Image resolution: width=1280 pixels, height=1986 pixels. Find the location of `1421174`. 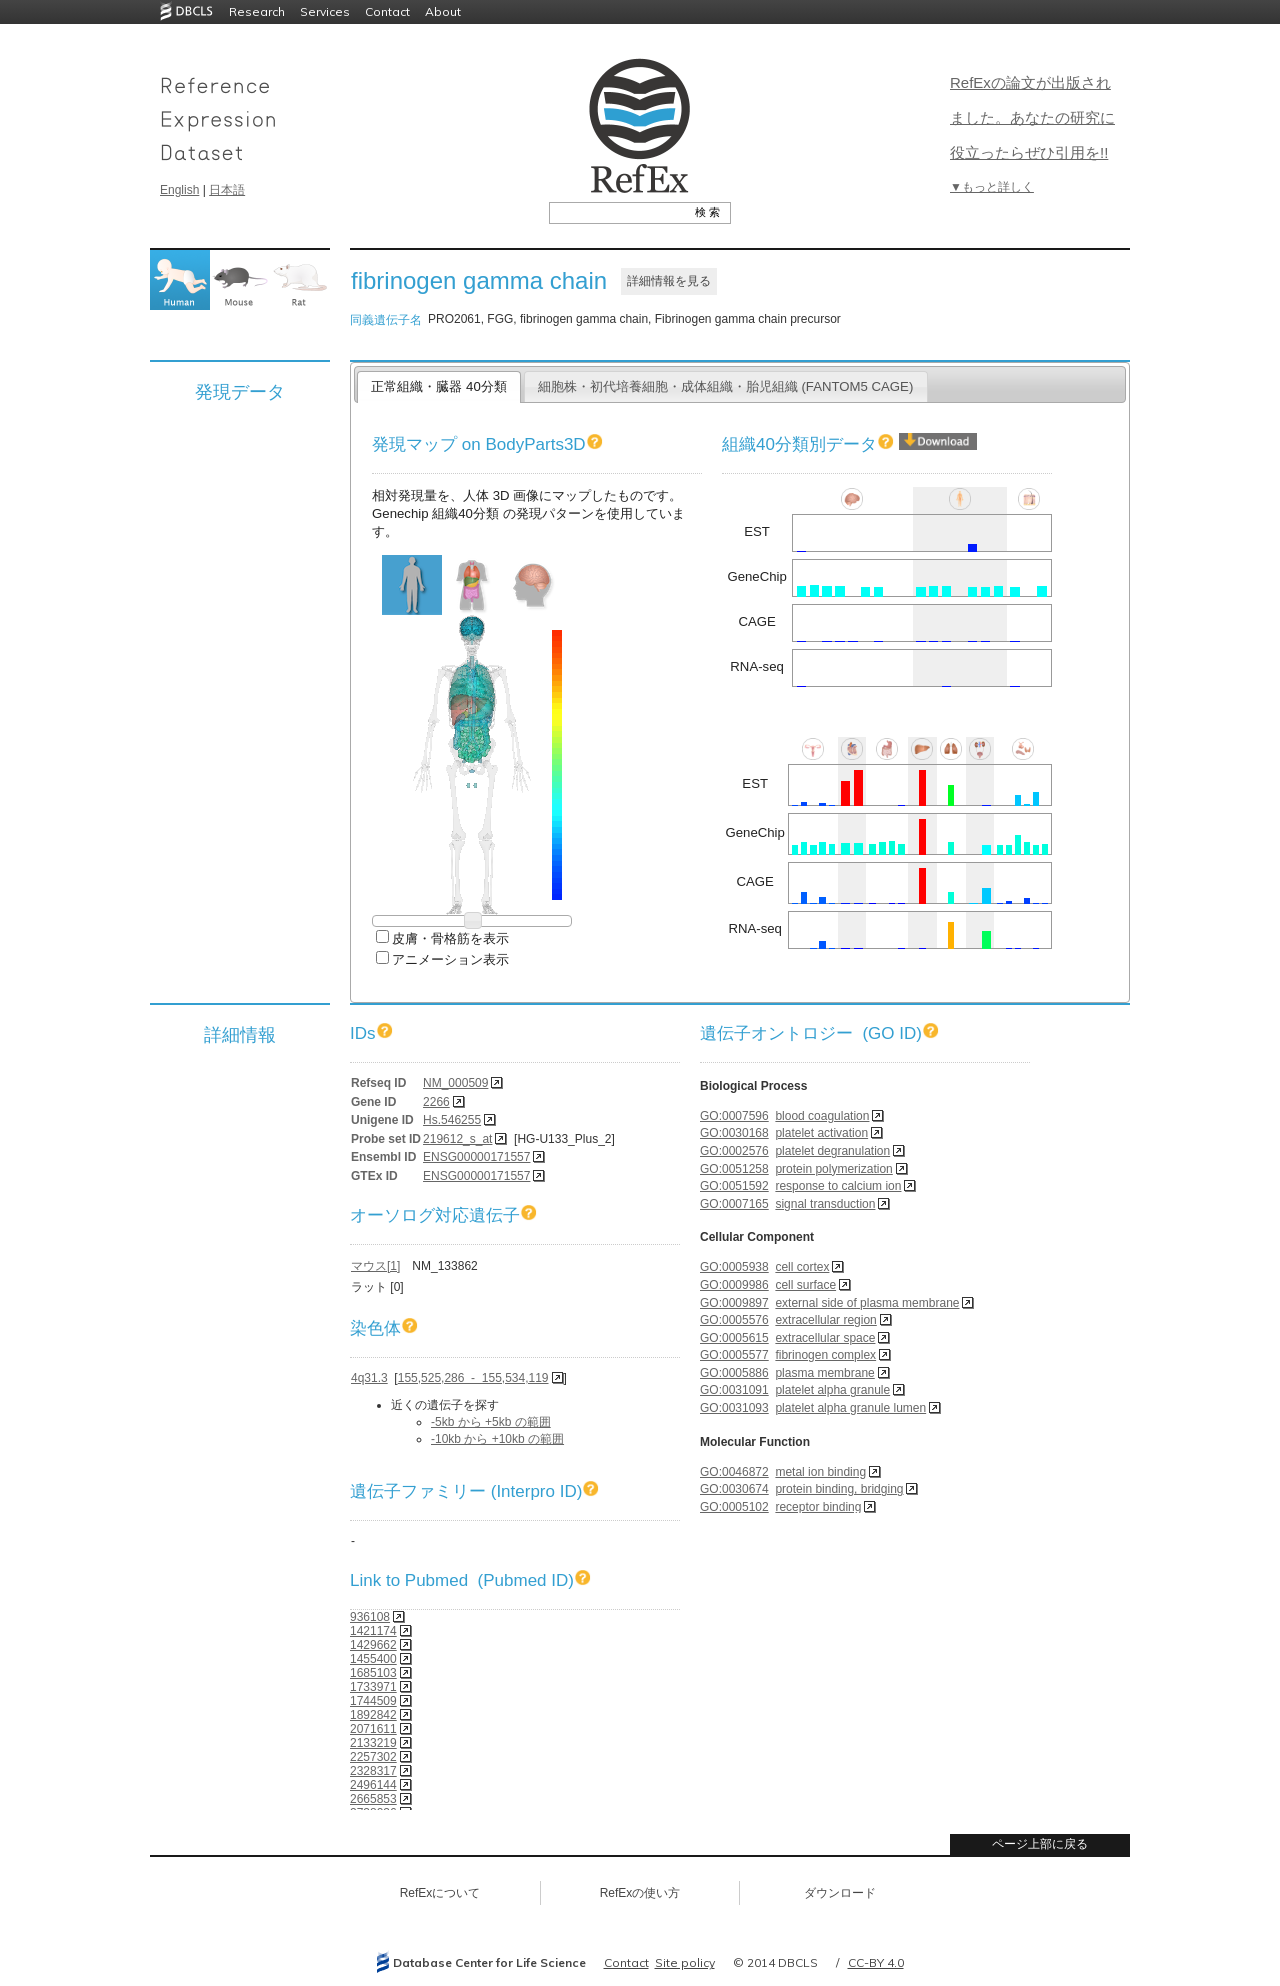

1421174 is located at coordinates (373, 1631).